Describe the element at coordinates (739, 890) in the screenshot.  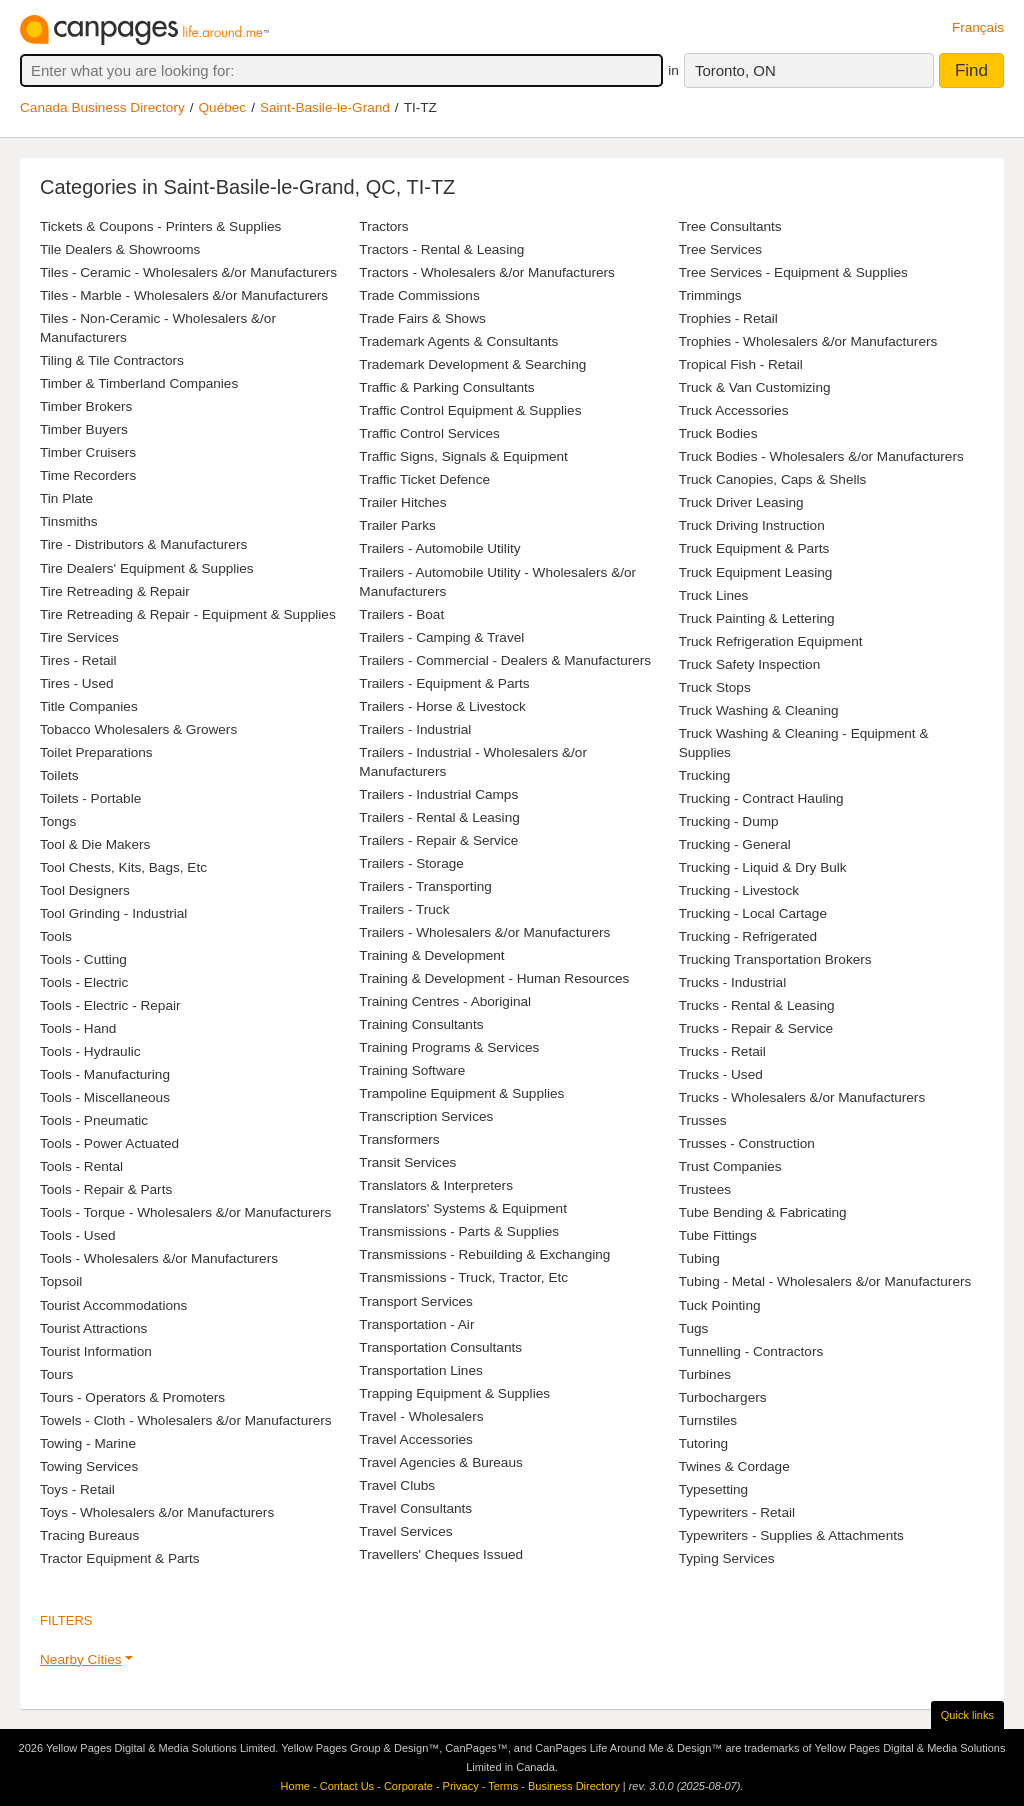
I see `Trucking - Livestock` at that location.